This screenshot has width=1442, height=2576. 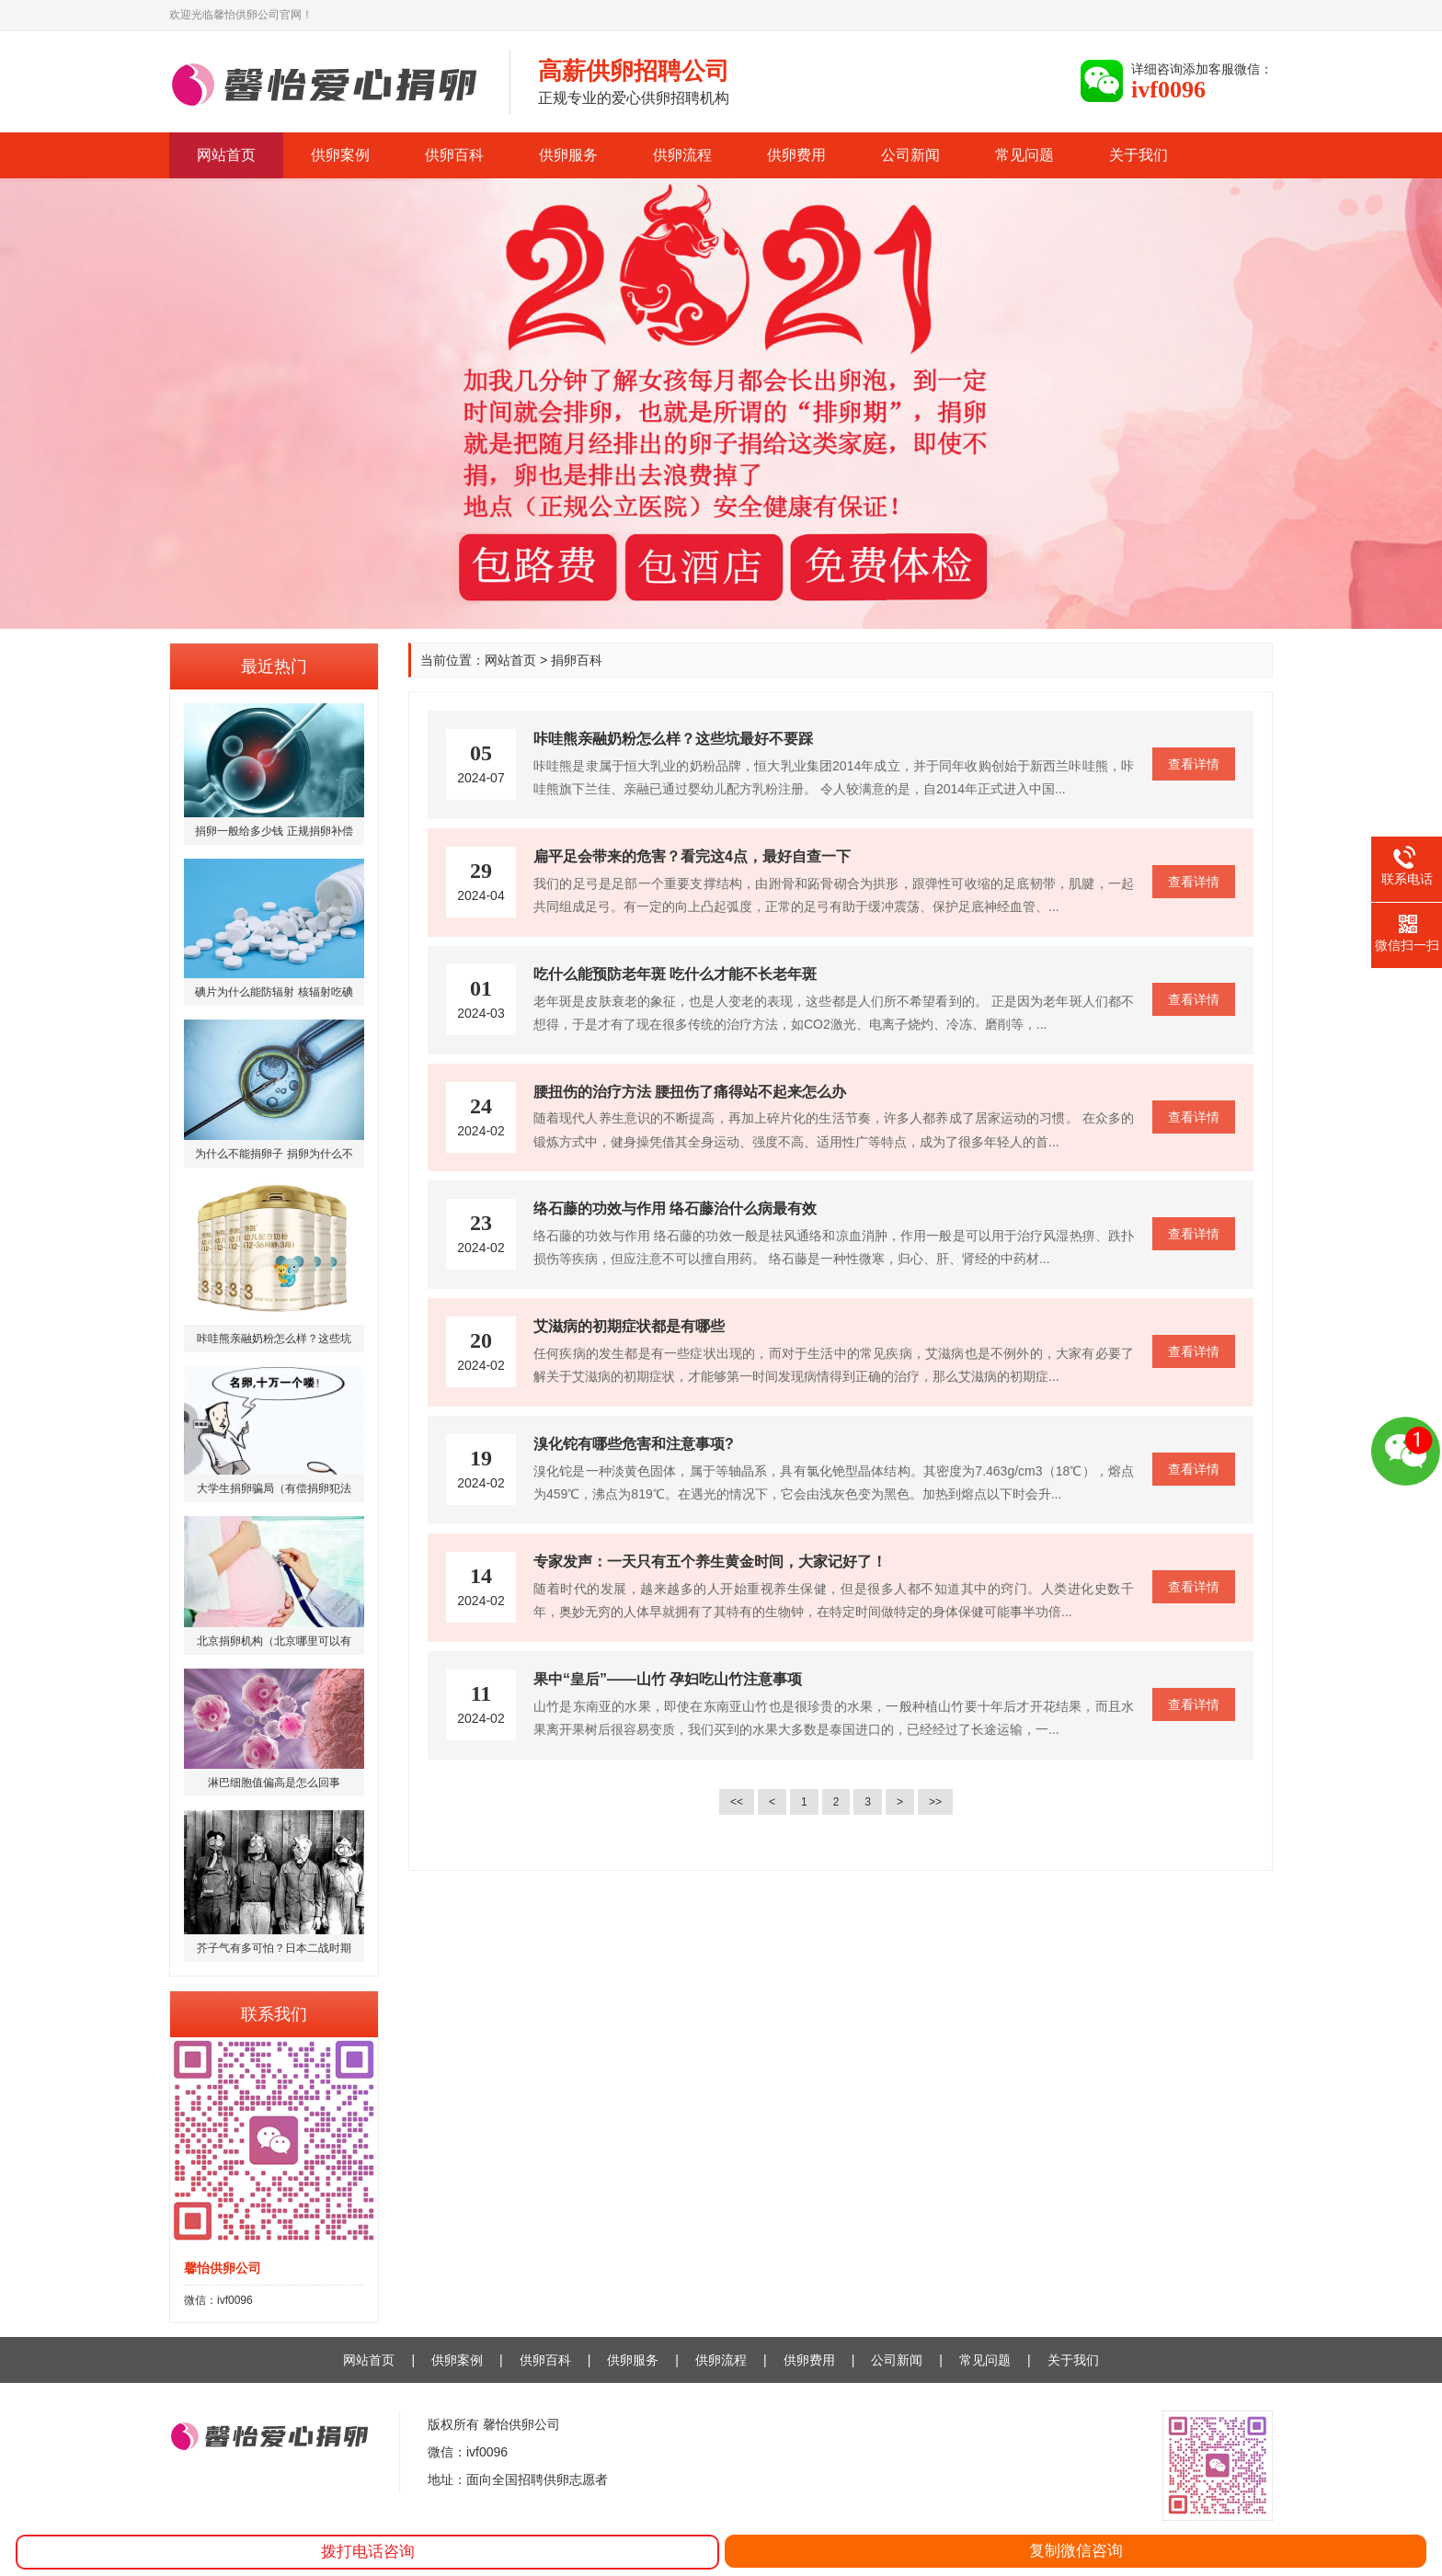 What do you see at coordinates (935, 1801) in the screenshot?
I see `>>` at bounding box center [935, 1801].